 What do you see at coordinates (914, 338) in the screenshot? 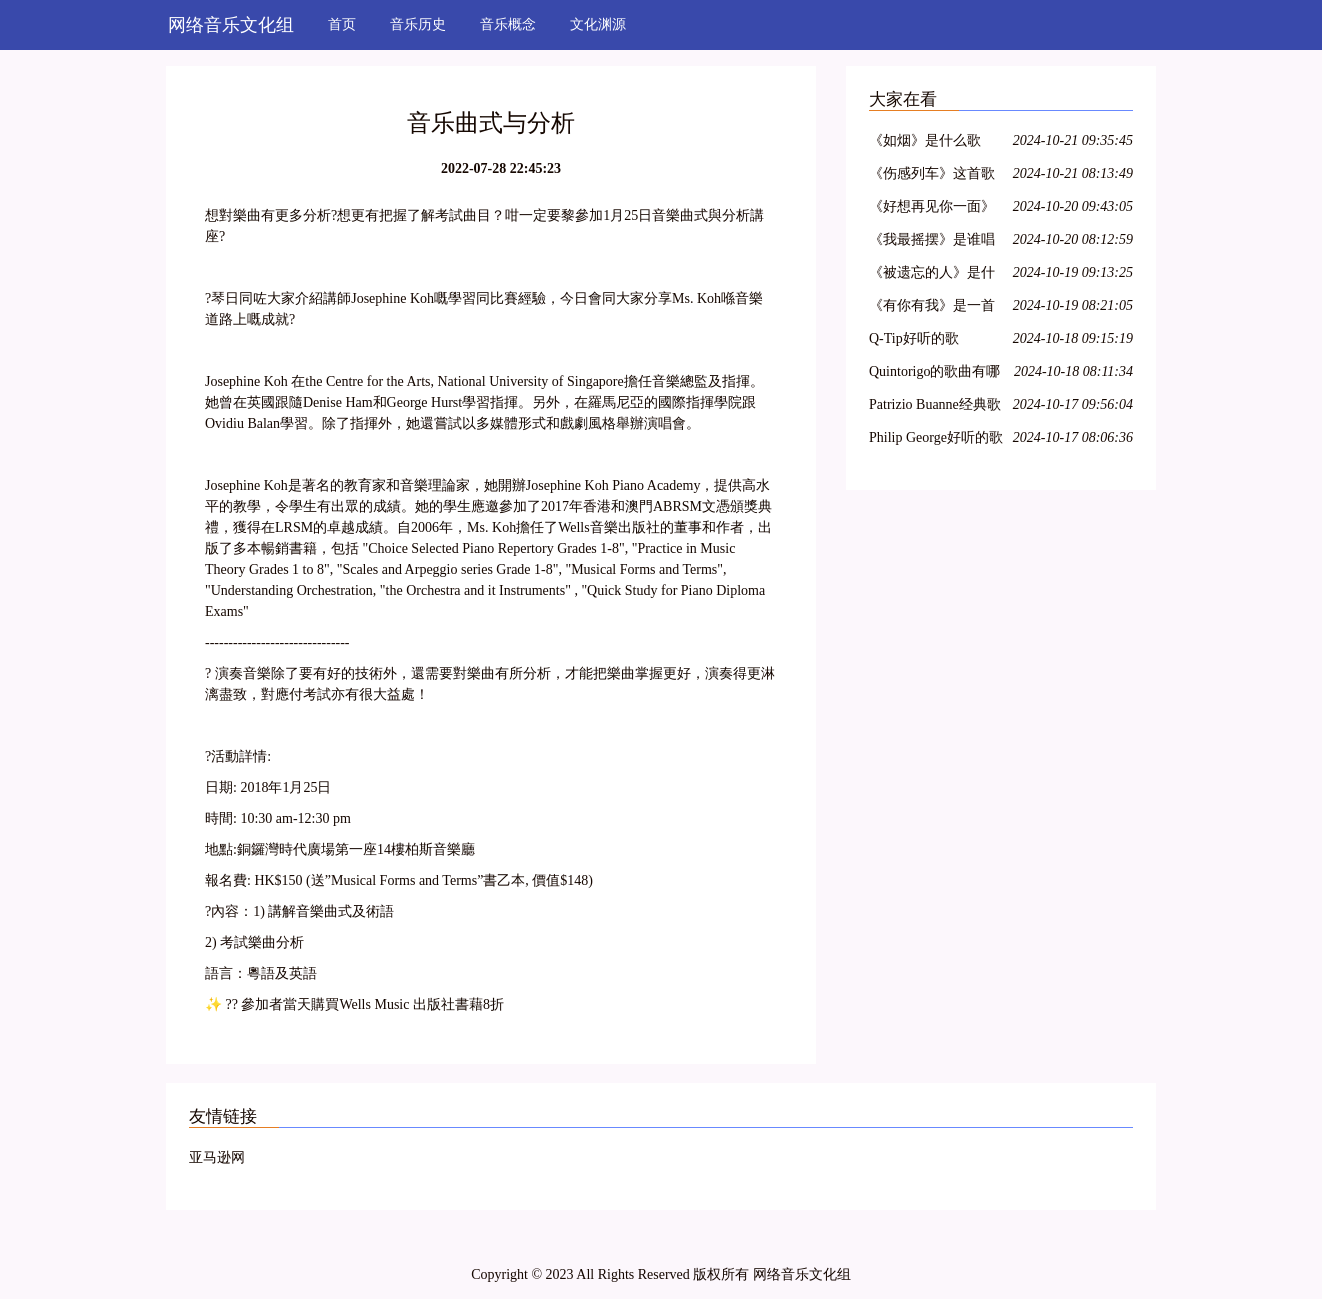
I see `Q-Tip好听的歌` at bounding box center [914, 338].